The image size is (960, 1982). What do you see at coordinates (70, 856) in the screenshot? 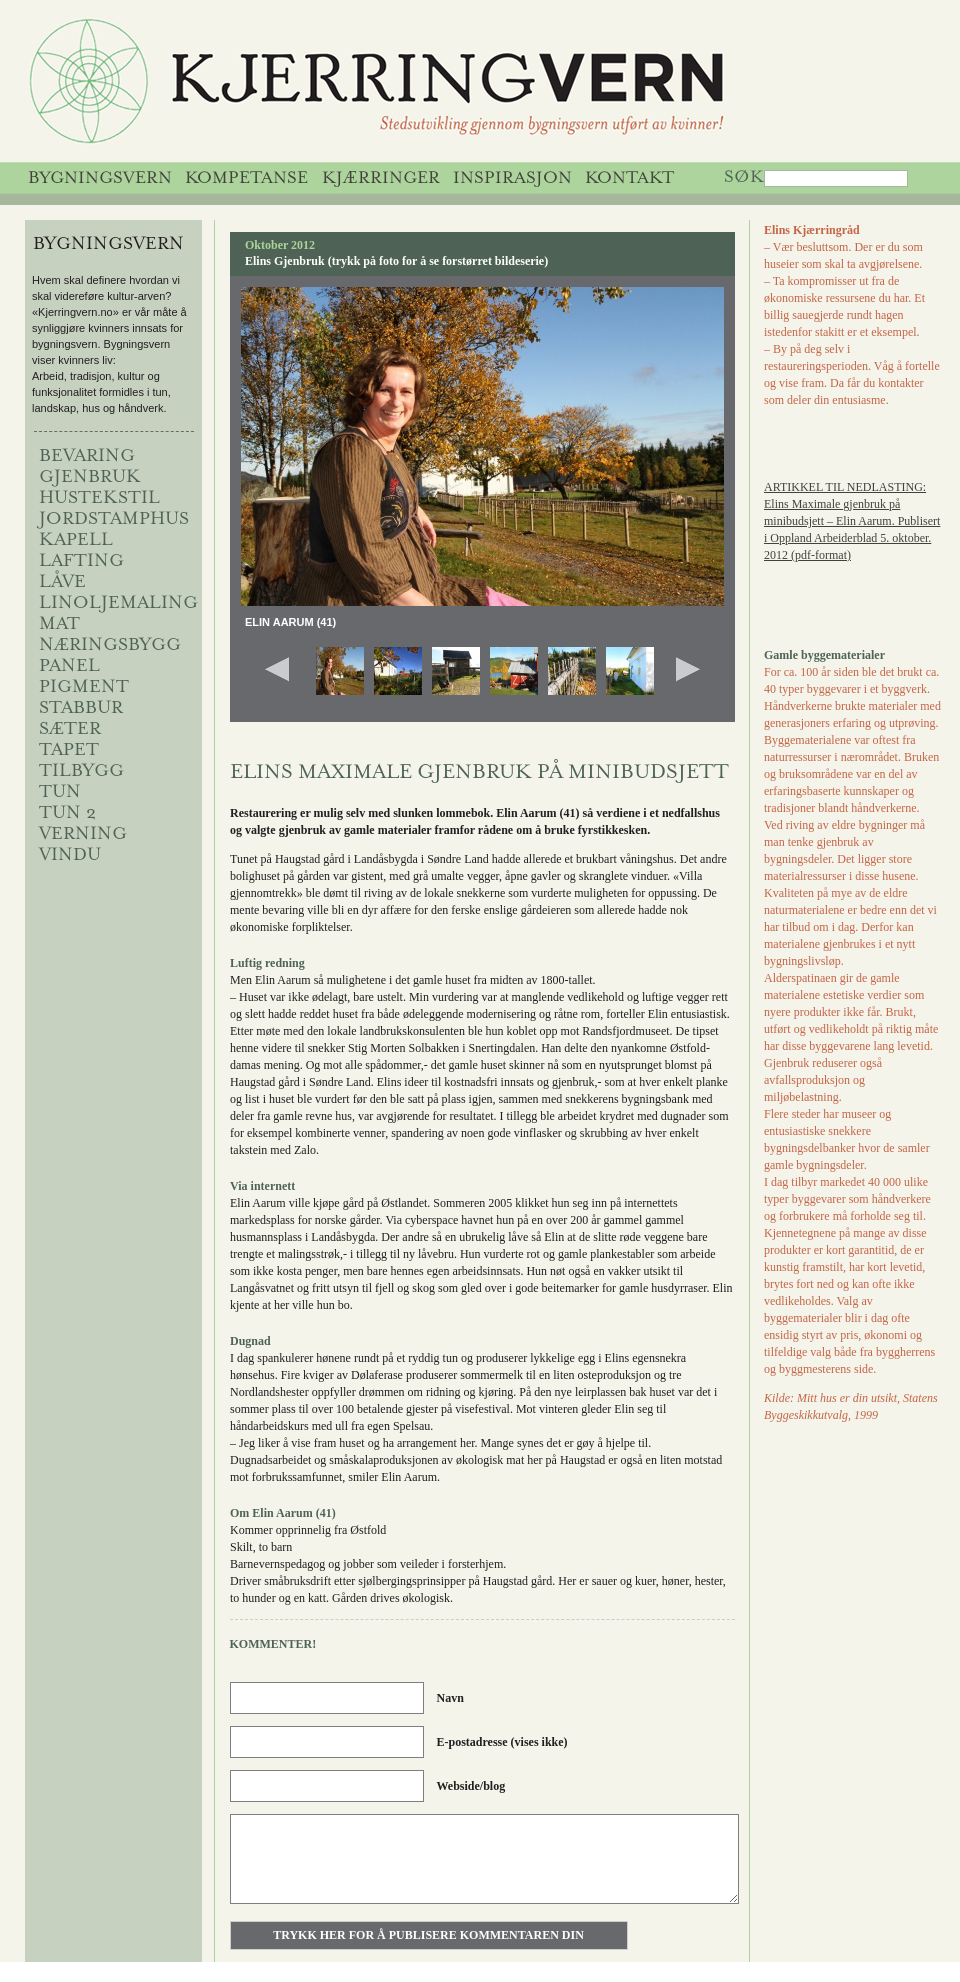
I see `Vindu` at bounding box center [70, 856].